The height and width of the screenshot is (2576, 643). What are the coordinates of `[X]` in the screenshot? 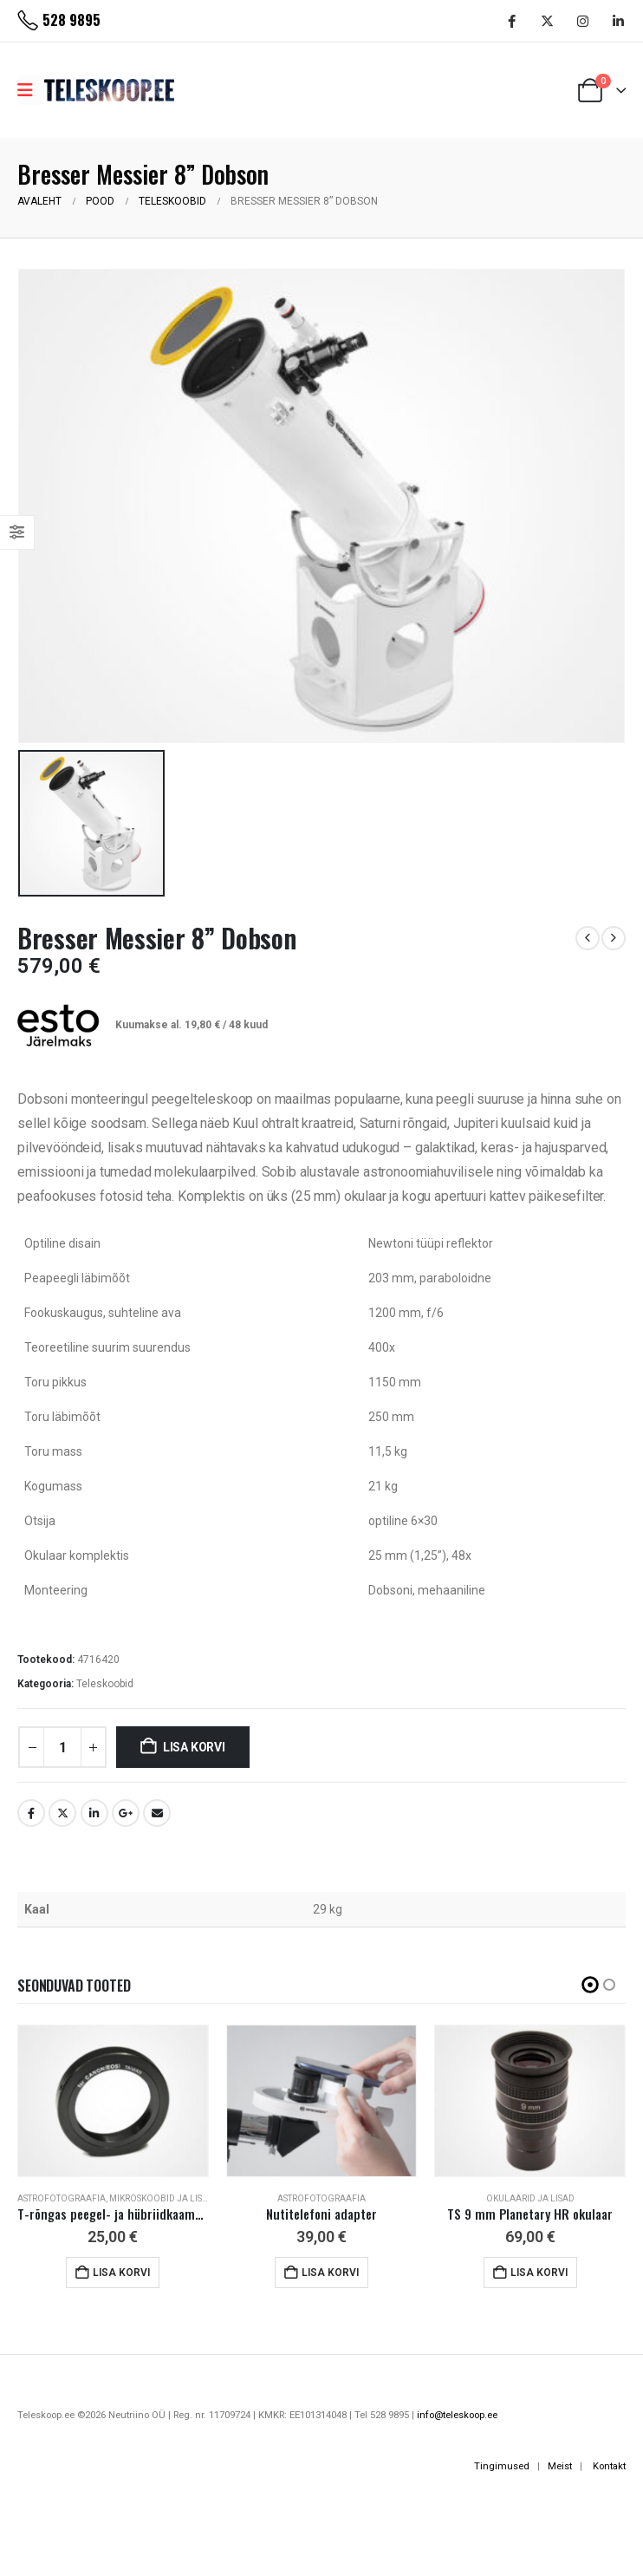 It's located at (547, 21).